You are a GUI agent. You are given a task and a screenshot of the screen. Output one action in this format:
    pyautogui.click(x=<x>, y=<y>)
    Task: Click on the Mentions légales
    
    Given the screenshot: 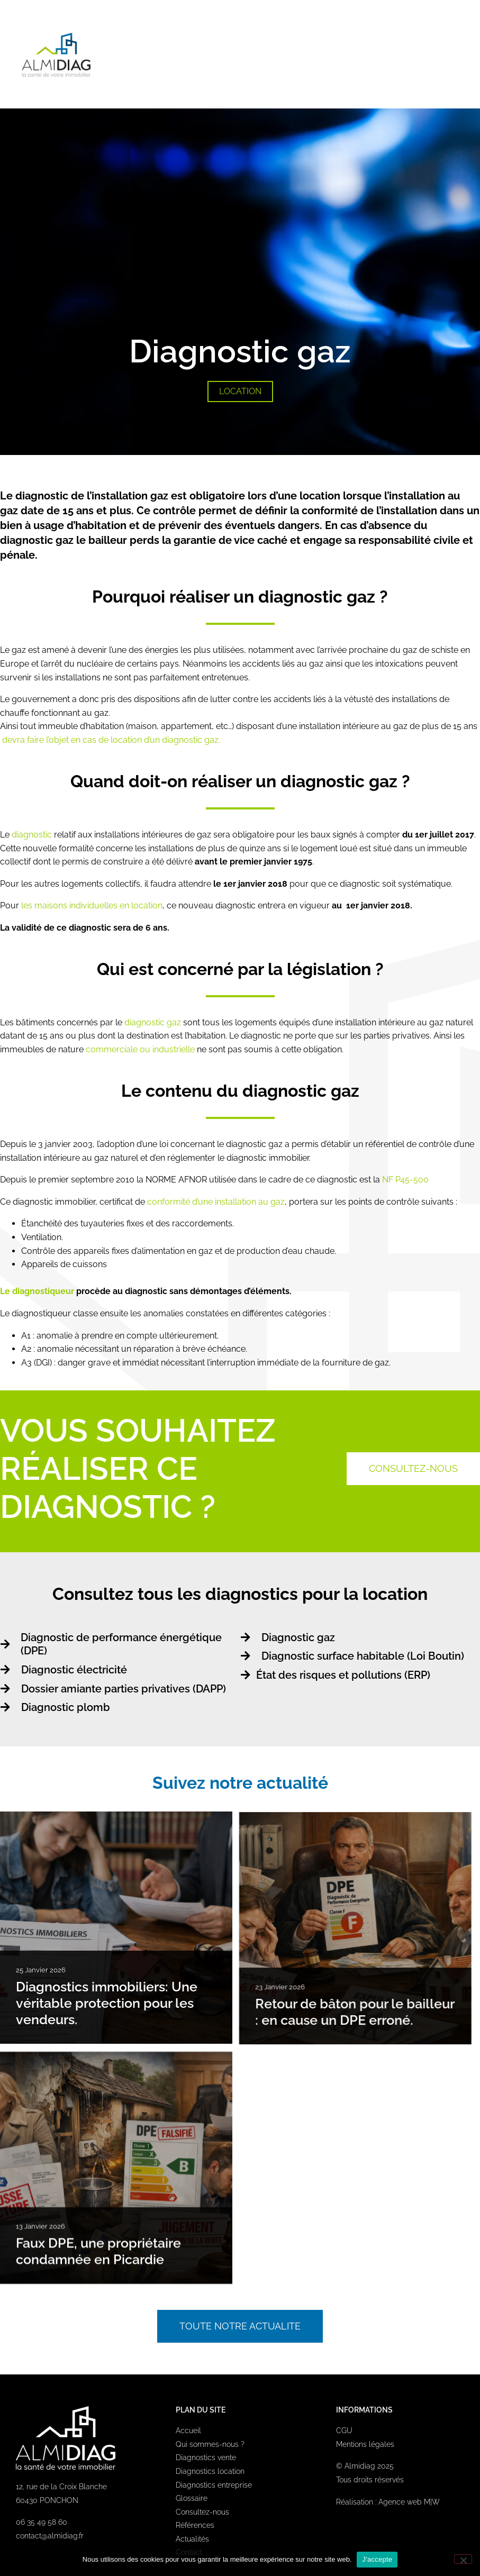 What is the action you would take?
    pyautogui.click(x=365, y=2444)
    